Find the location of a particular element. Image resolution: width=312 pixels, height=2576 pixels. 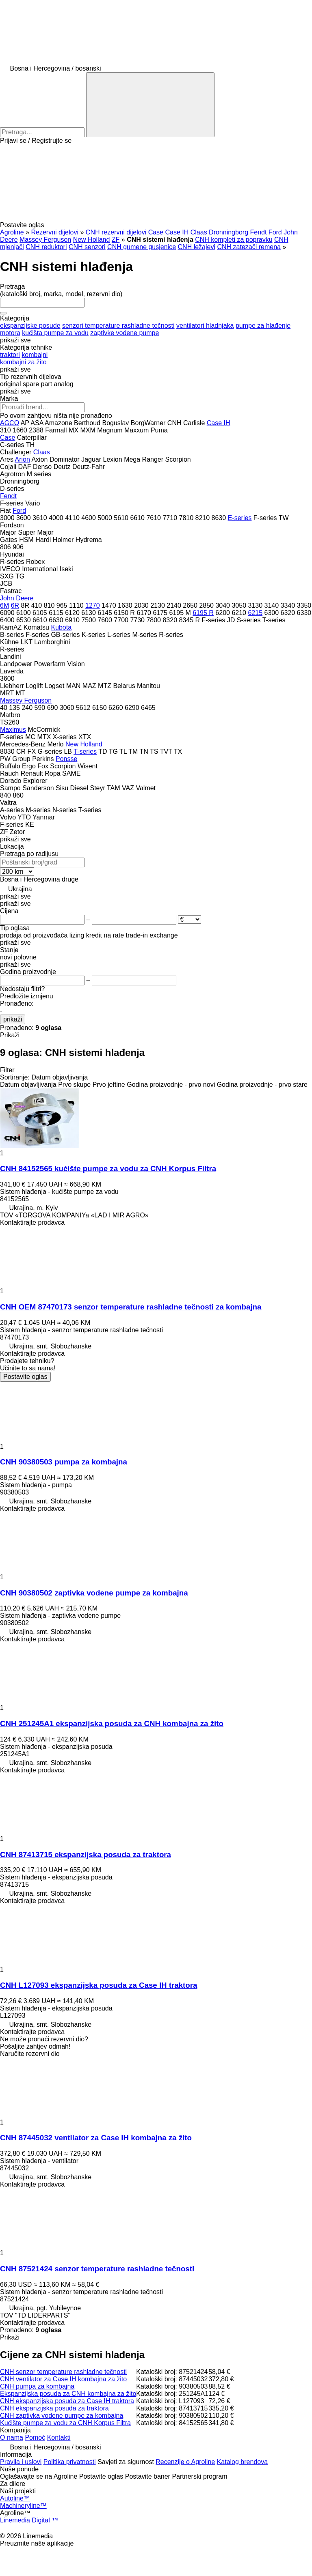

Ford is located at coordinates (275, 232).